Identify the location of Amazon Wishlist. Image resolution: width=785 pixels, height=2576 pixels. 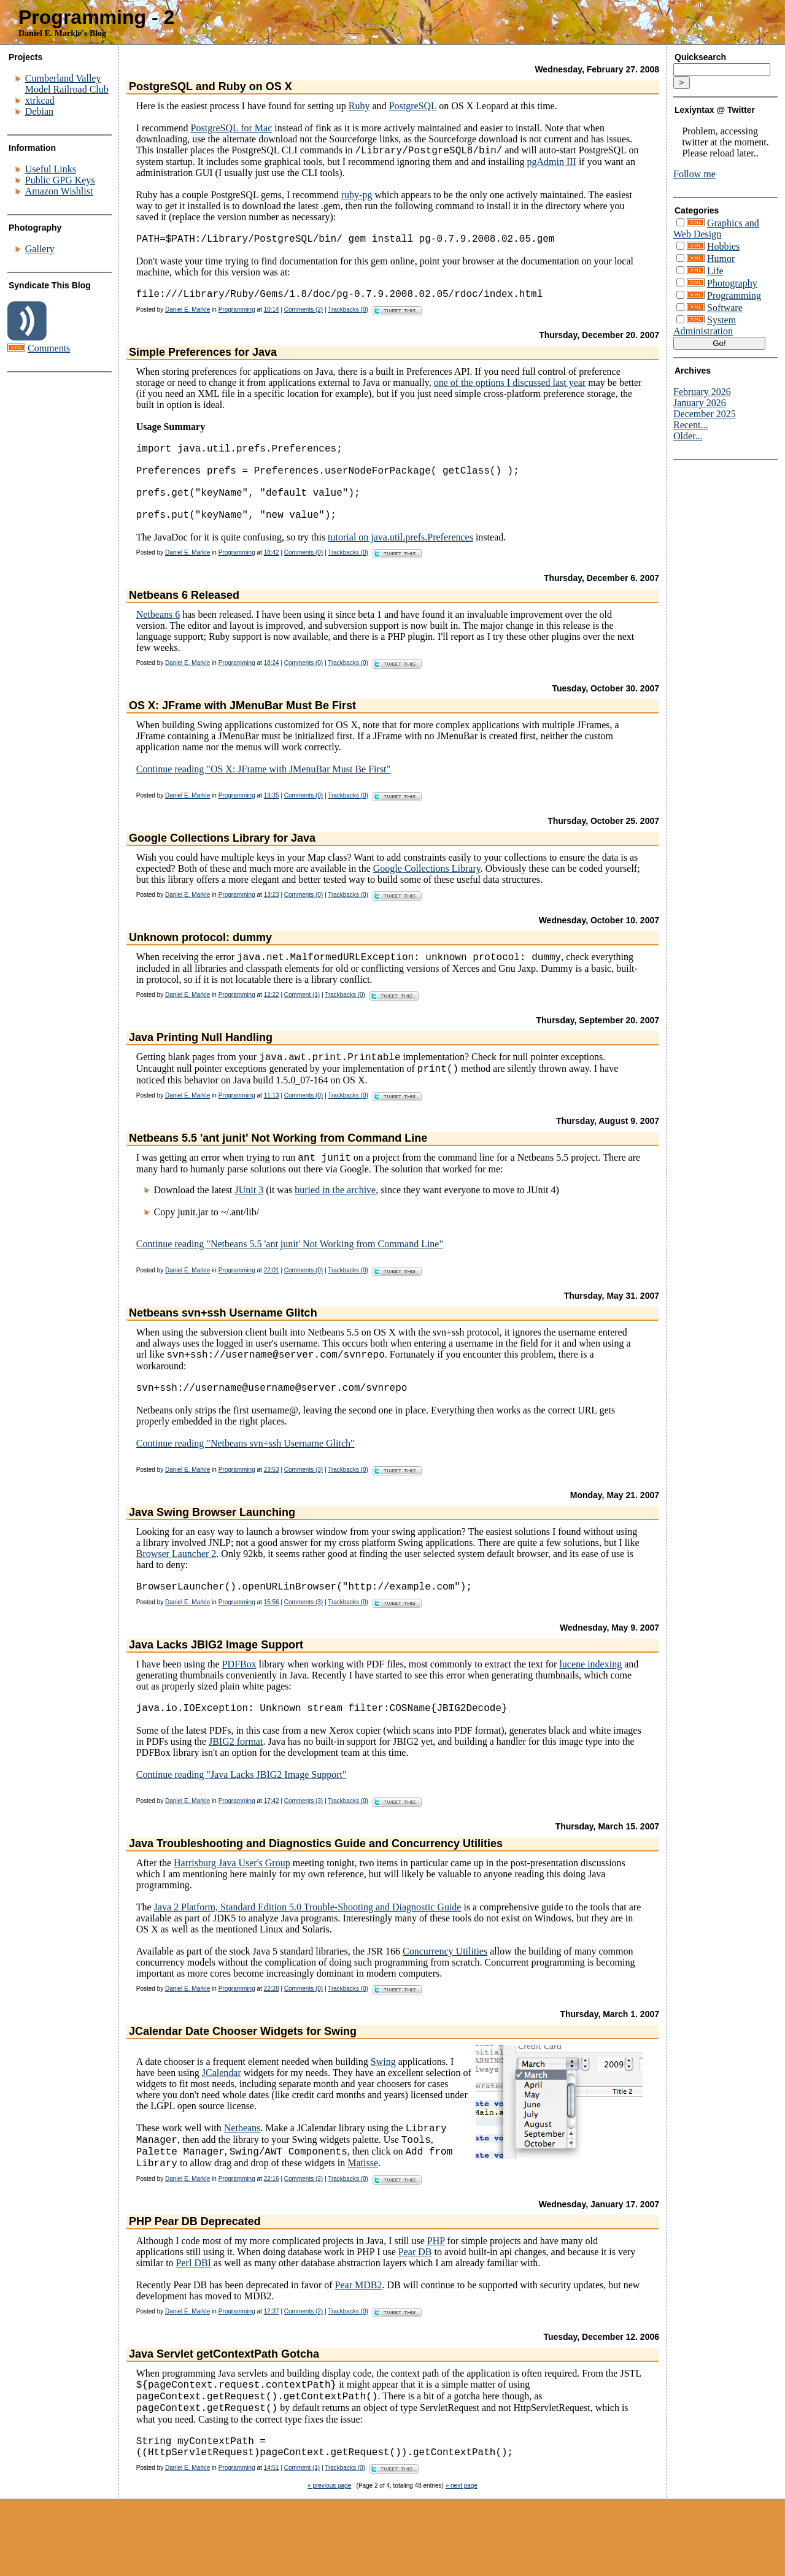
(59, 191).